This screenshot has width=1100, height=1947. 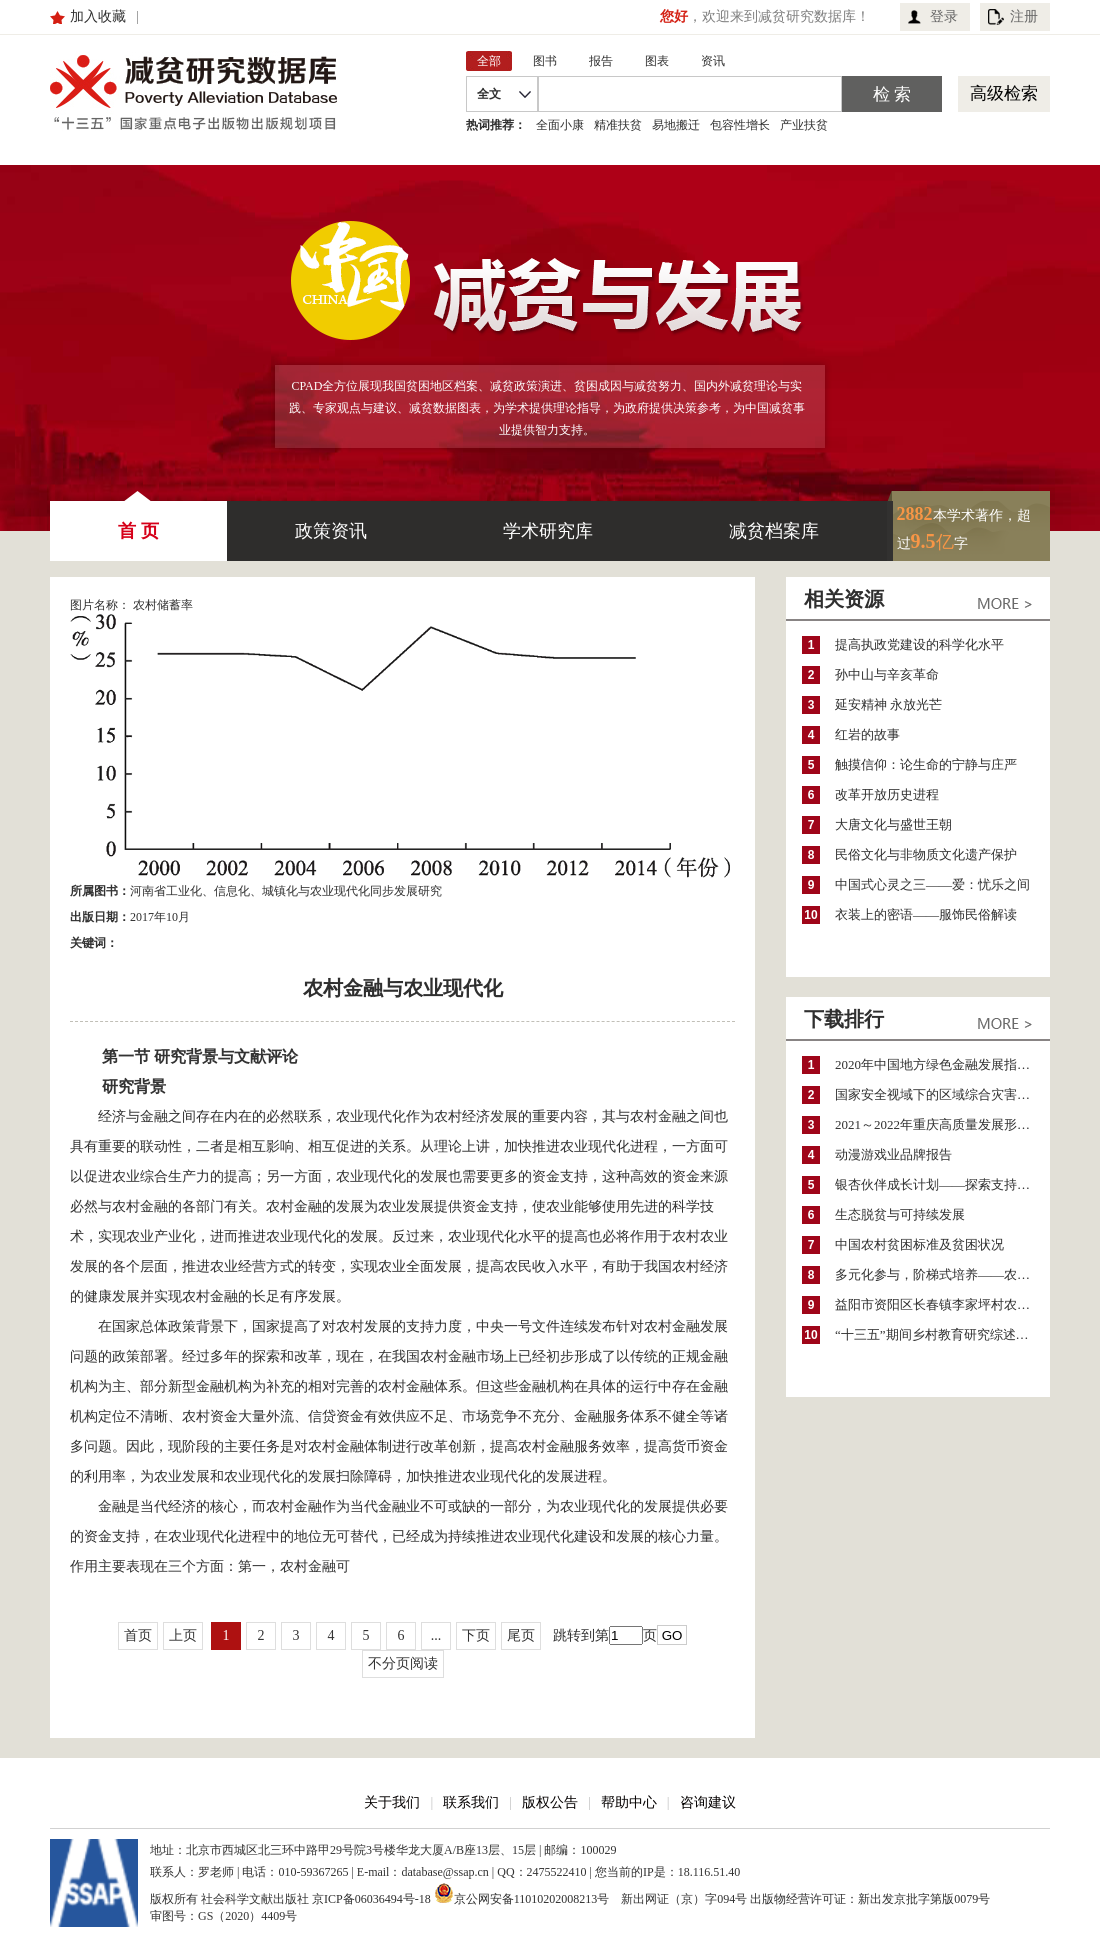 What do you see at coordinates (926, 914) in the screenshot?
I see `衣装上的密语——服饰民俗解读` at bounding box center [926, 914].